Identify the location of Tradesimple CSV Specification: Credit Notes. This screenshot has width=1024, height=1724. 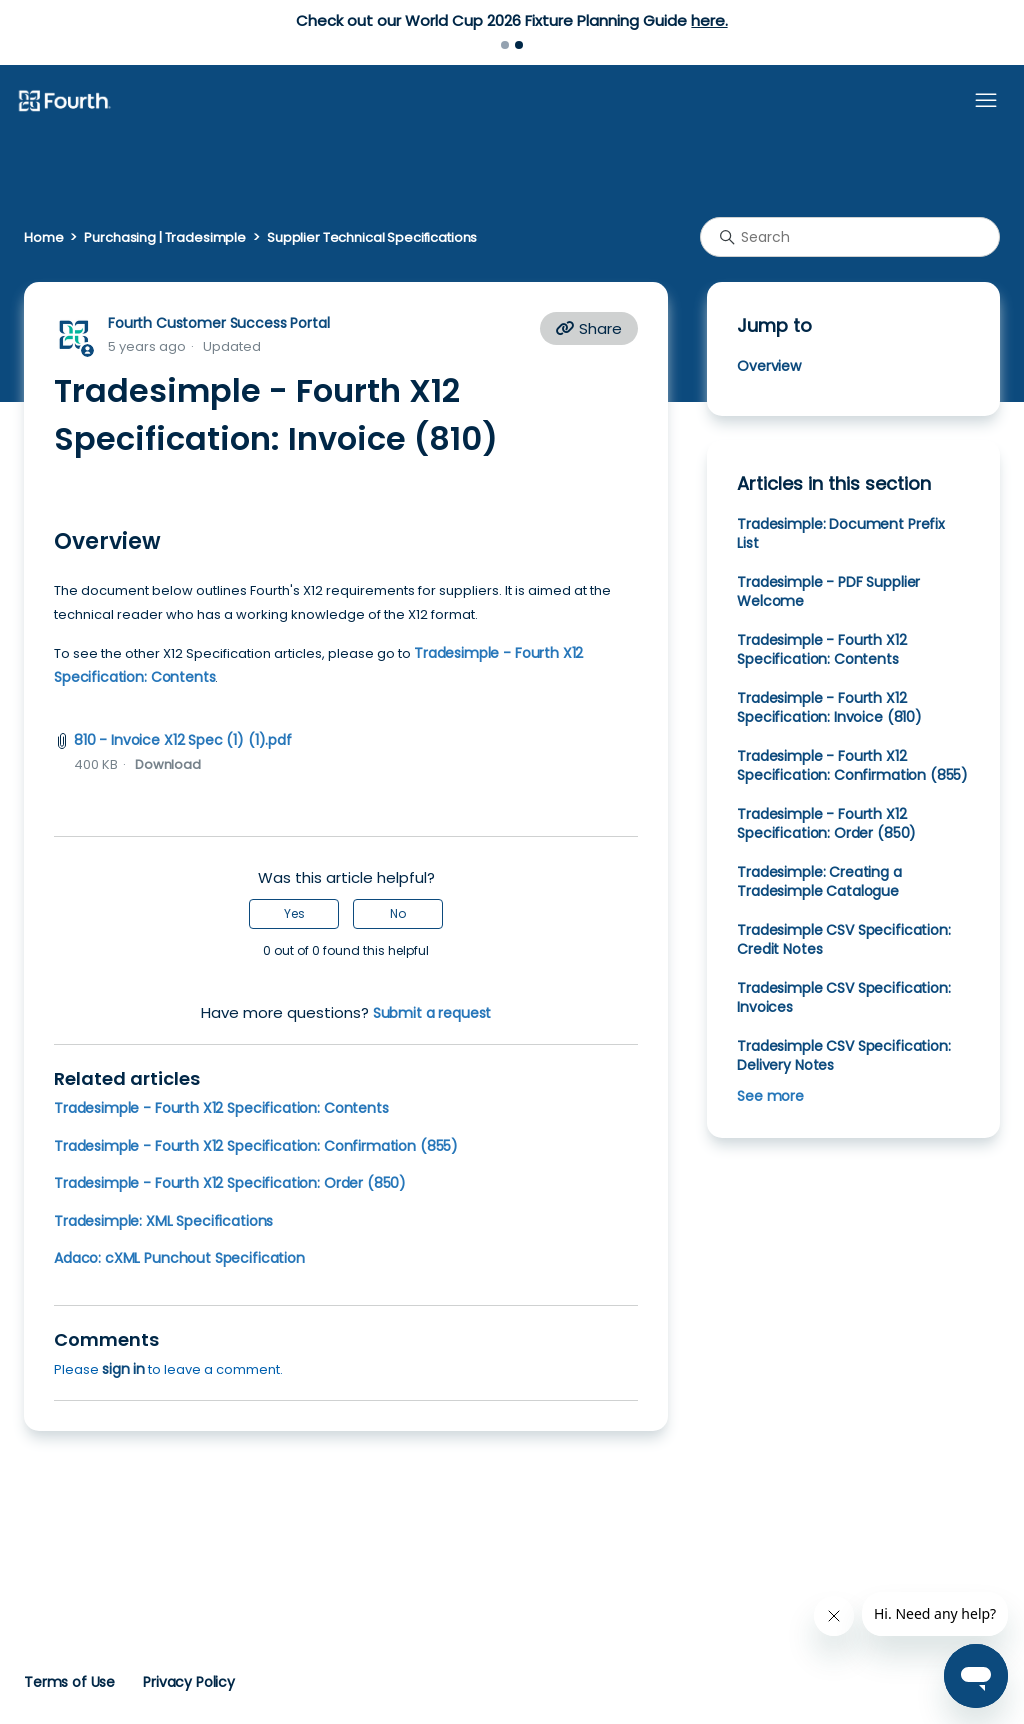
(843, 939).